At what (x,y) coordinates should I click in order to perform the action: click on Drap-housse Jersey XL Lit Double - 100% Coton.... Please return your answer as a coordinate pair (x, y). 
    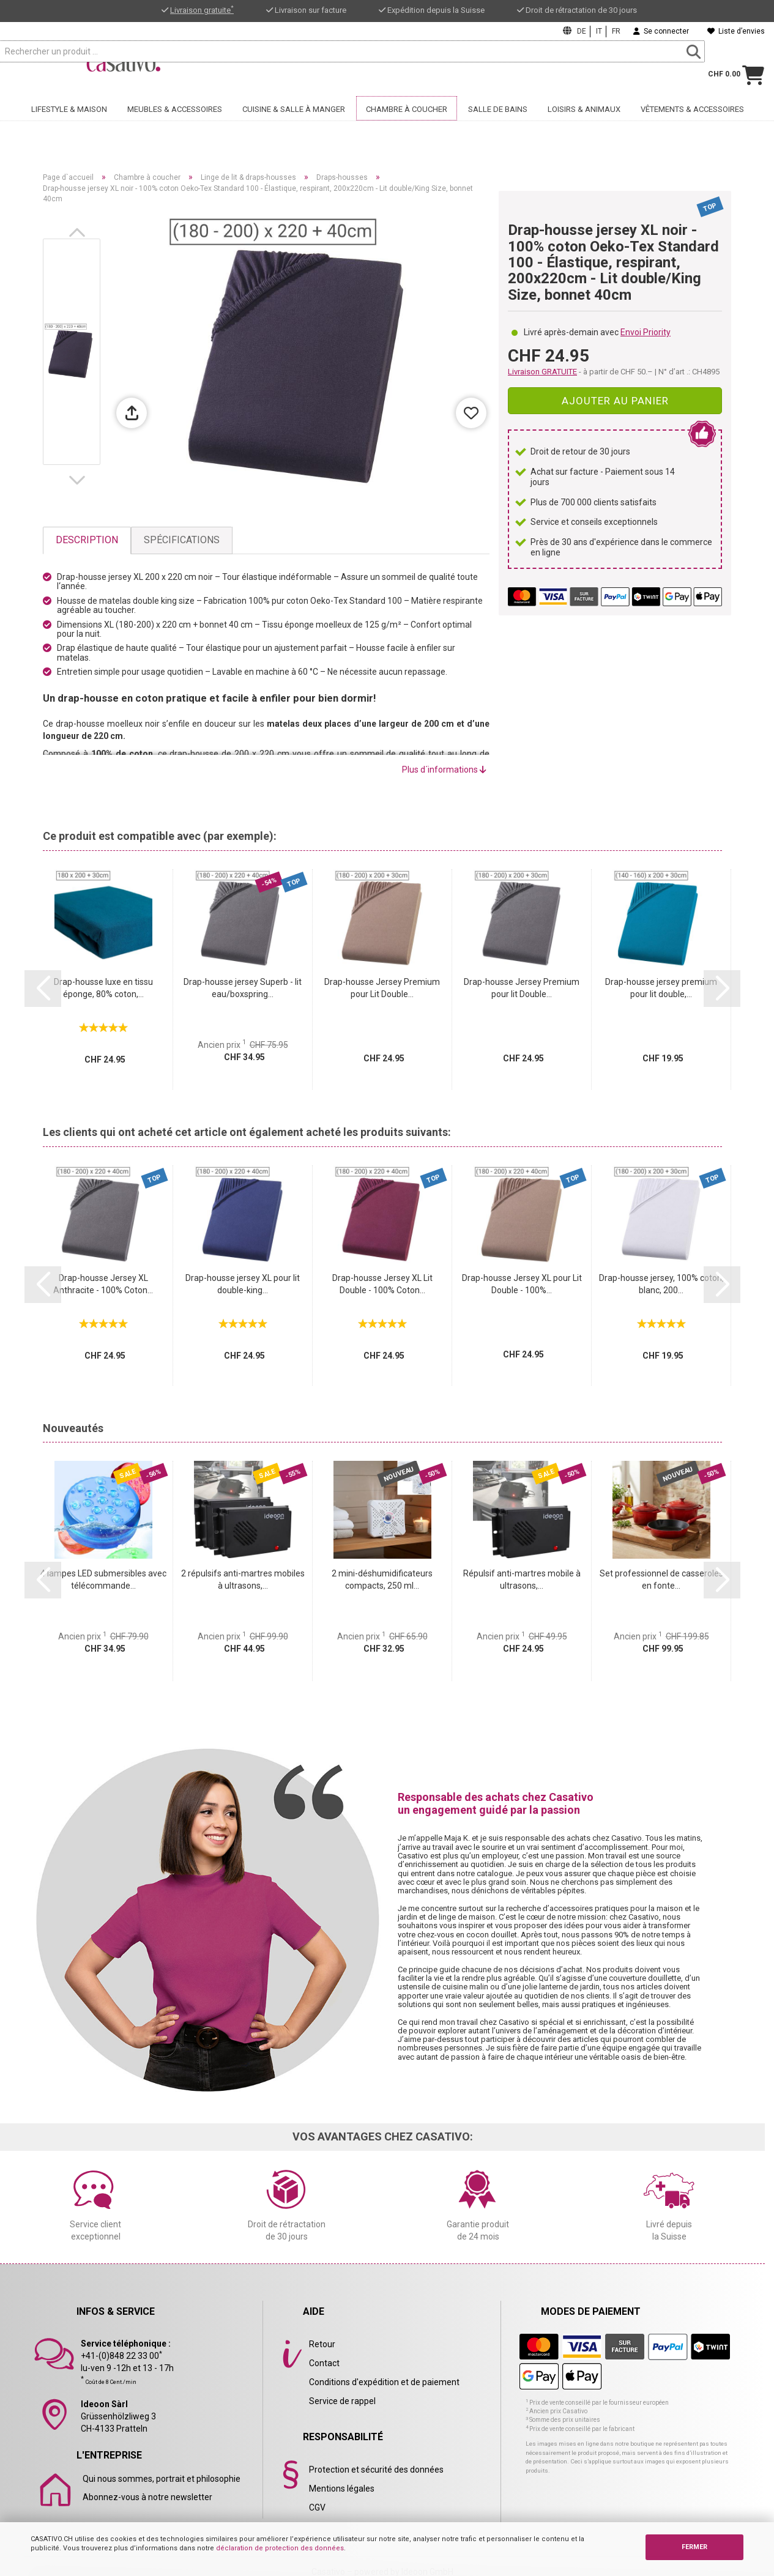
    Looking at the image, I should click on (382, 1284).